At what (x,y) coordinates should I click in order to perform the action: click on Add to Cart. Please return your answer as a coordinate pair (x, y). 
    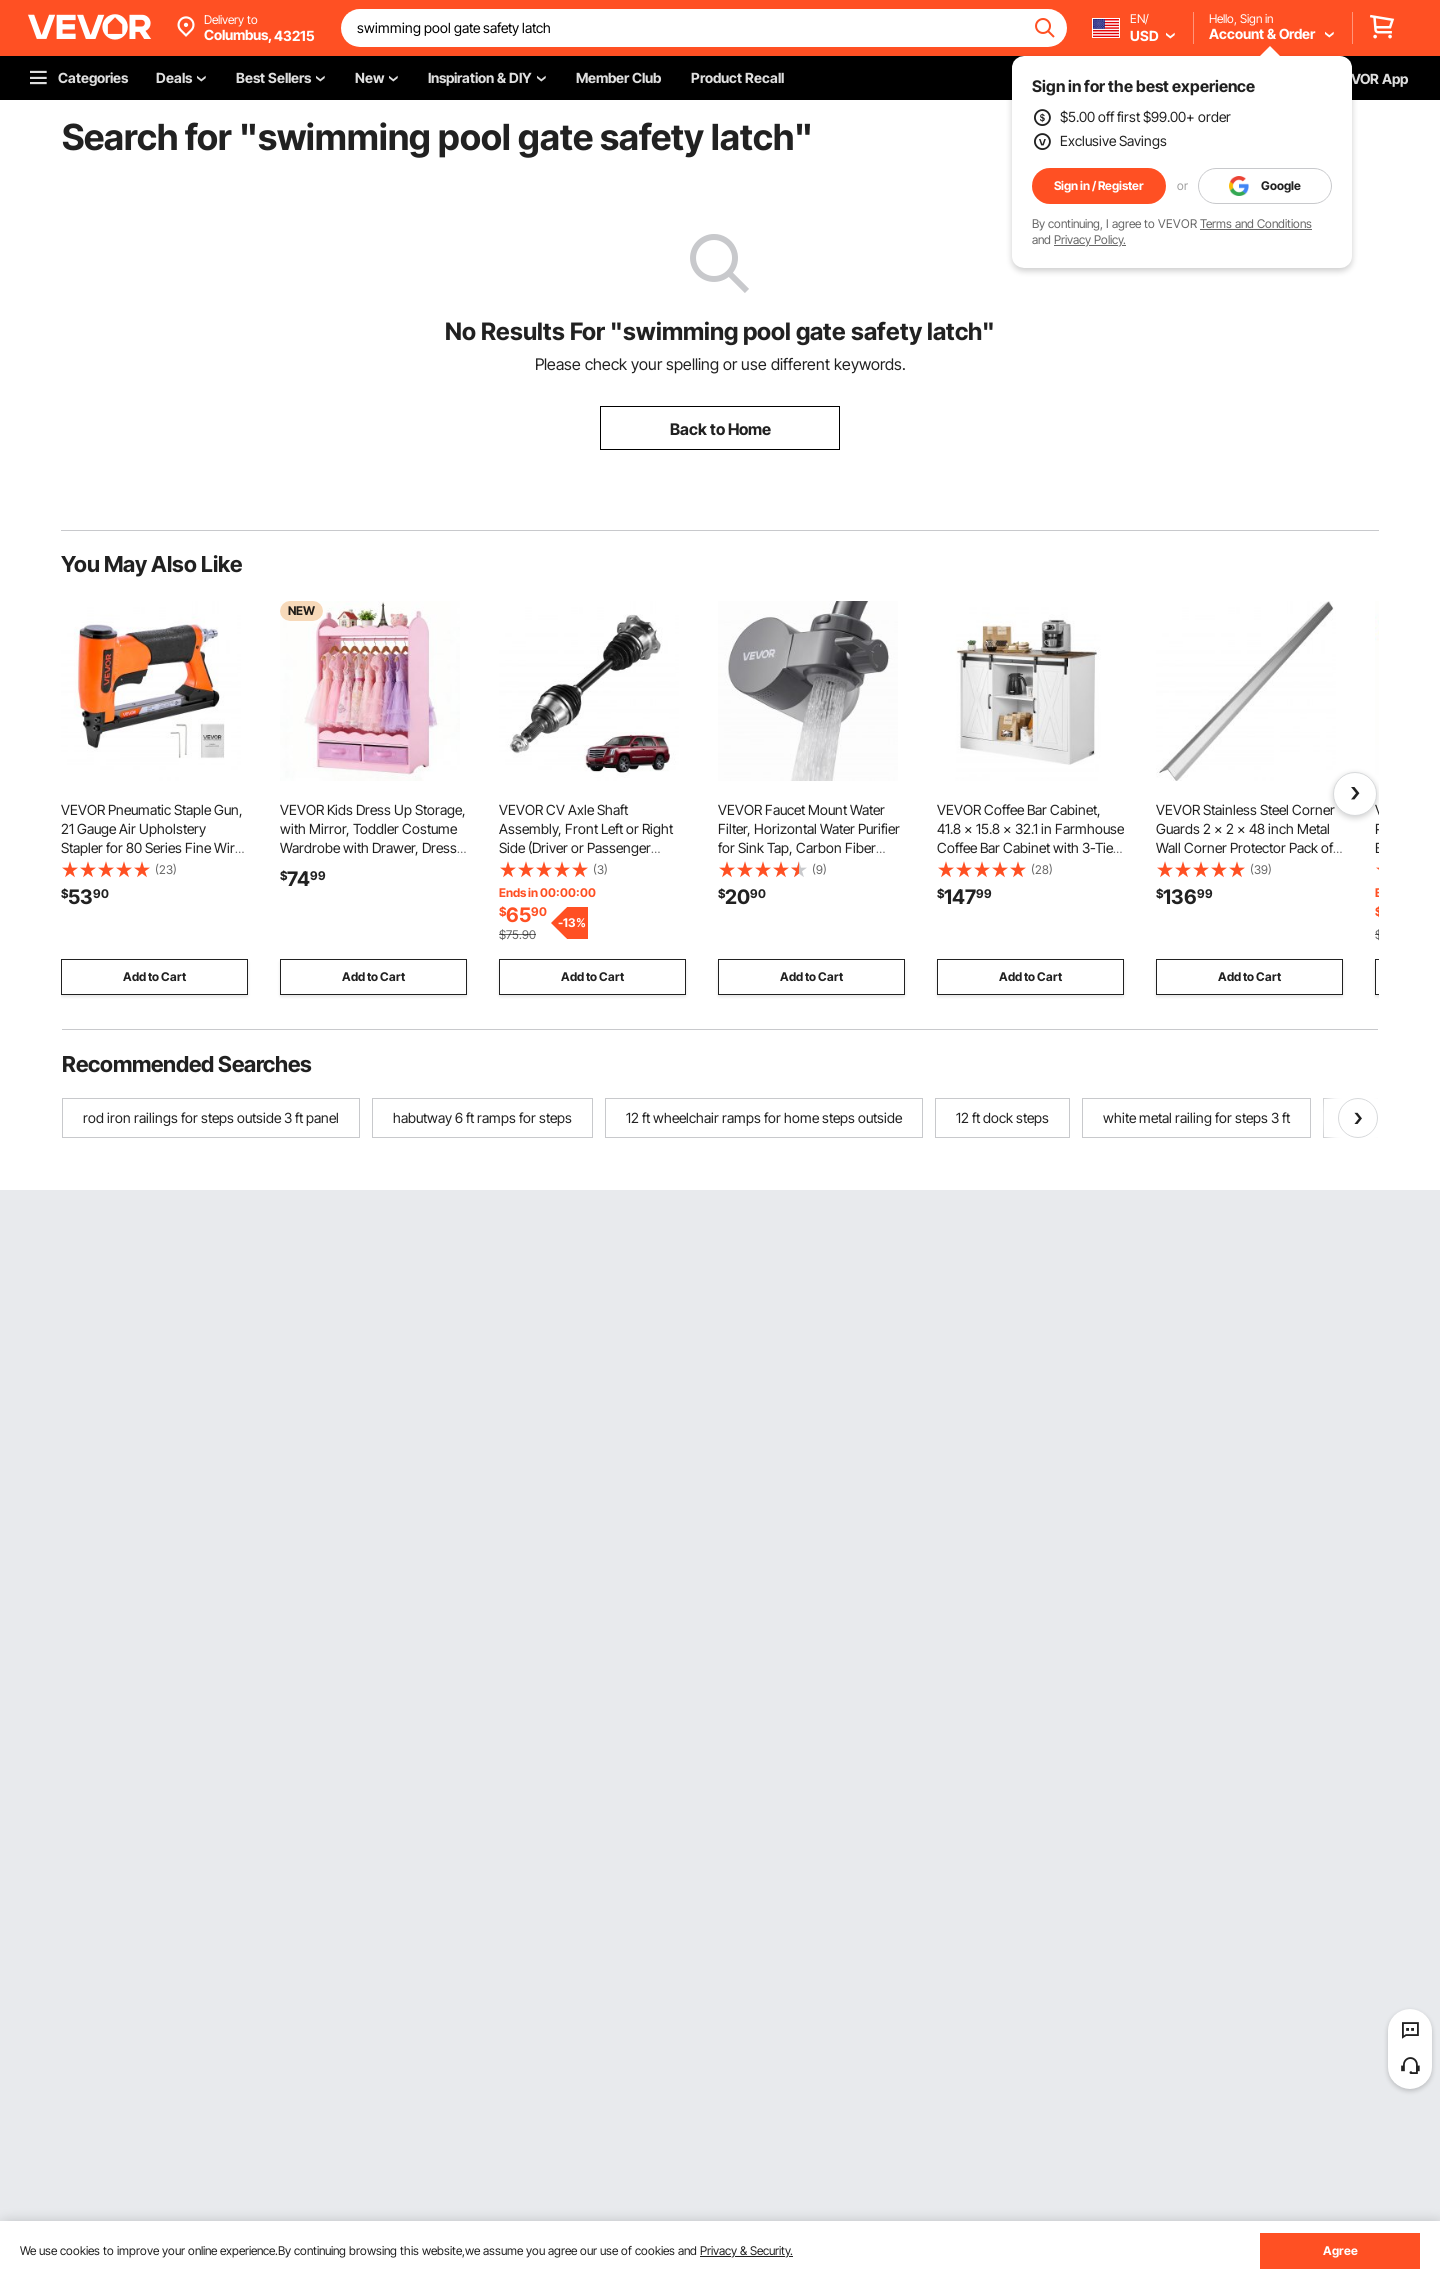
    Looking at the image, I should click on (154, 976).